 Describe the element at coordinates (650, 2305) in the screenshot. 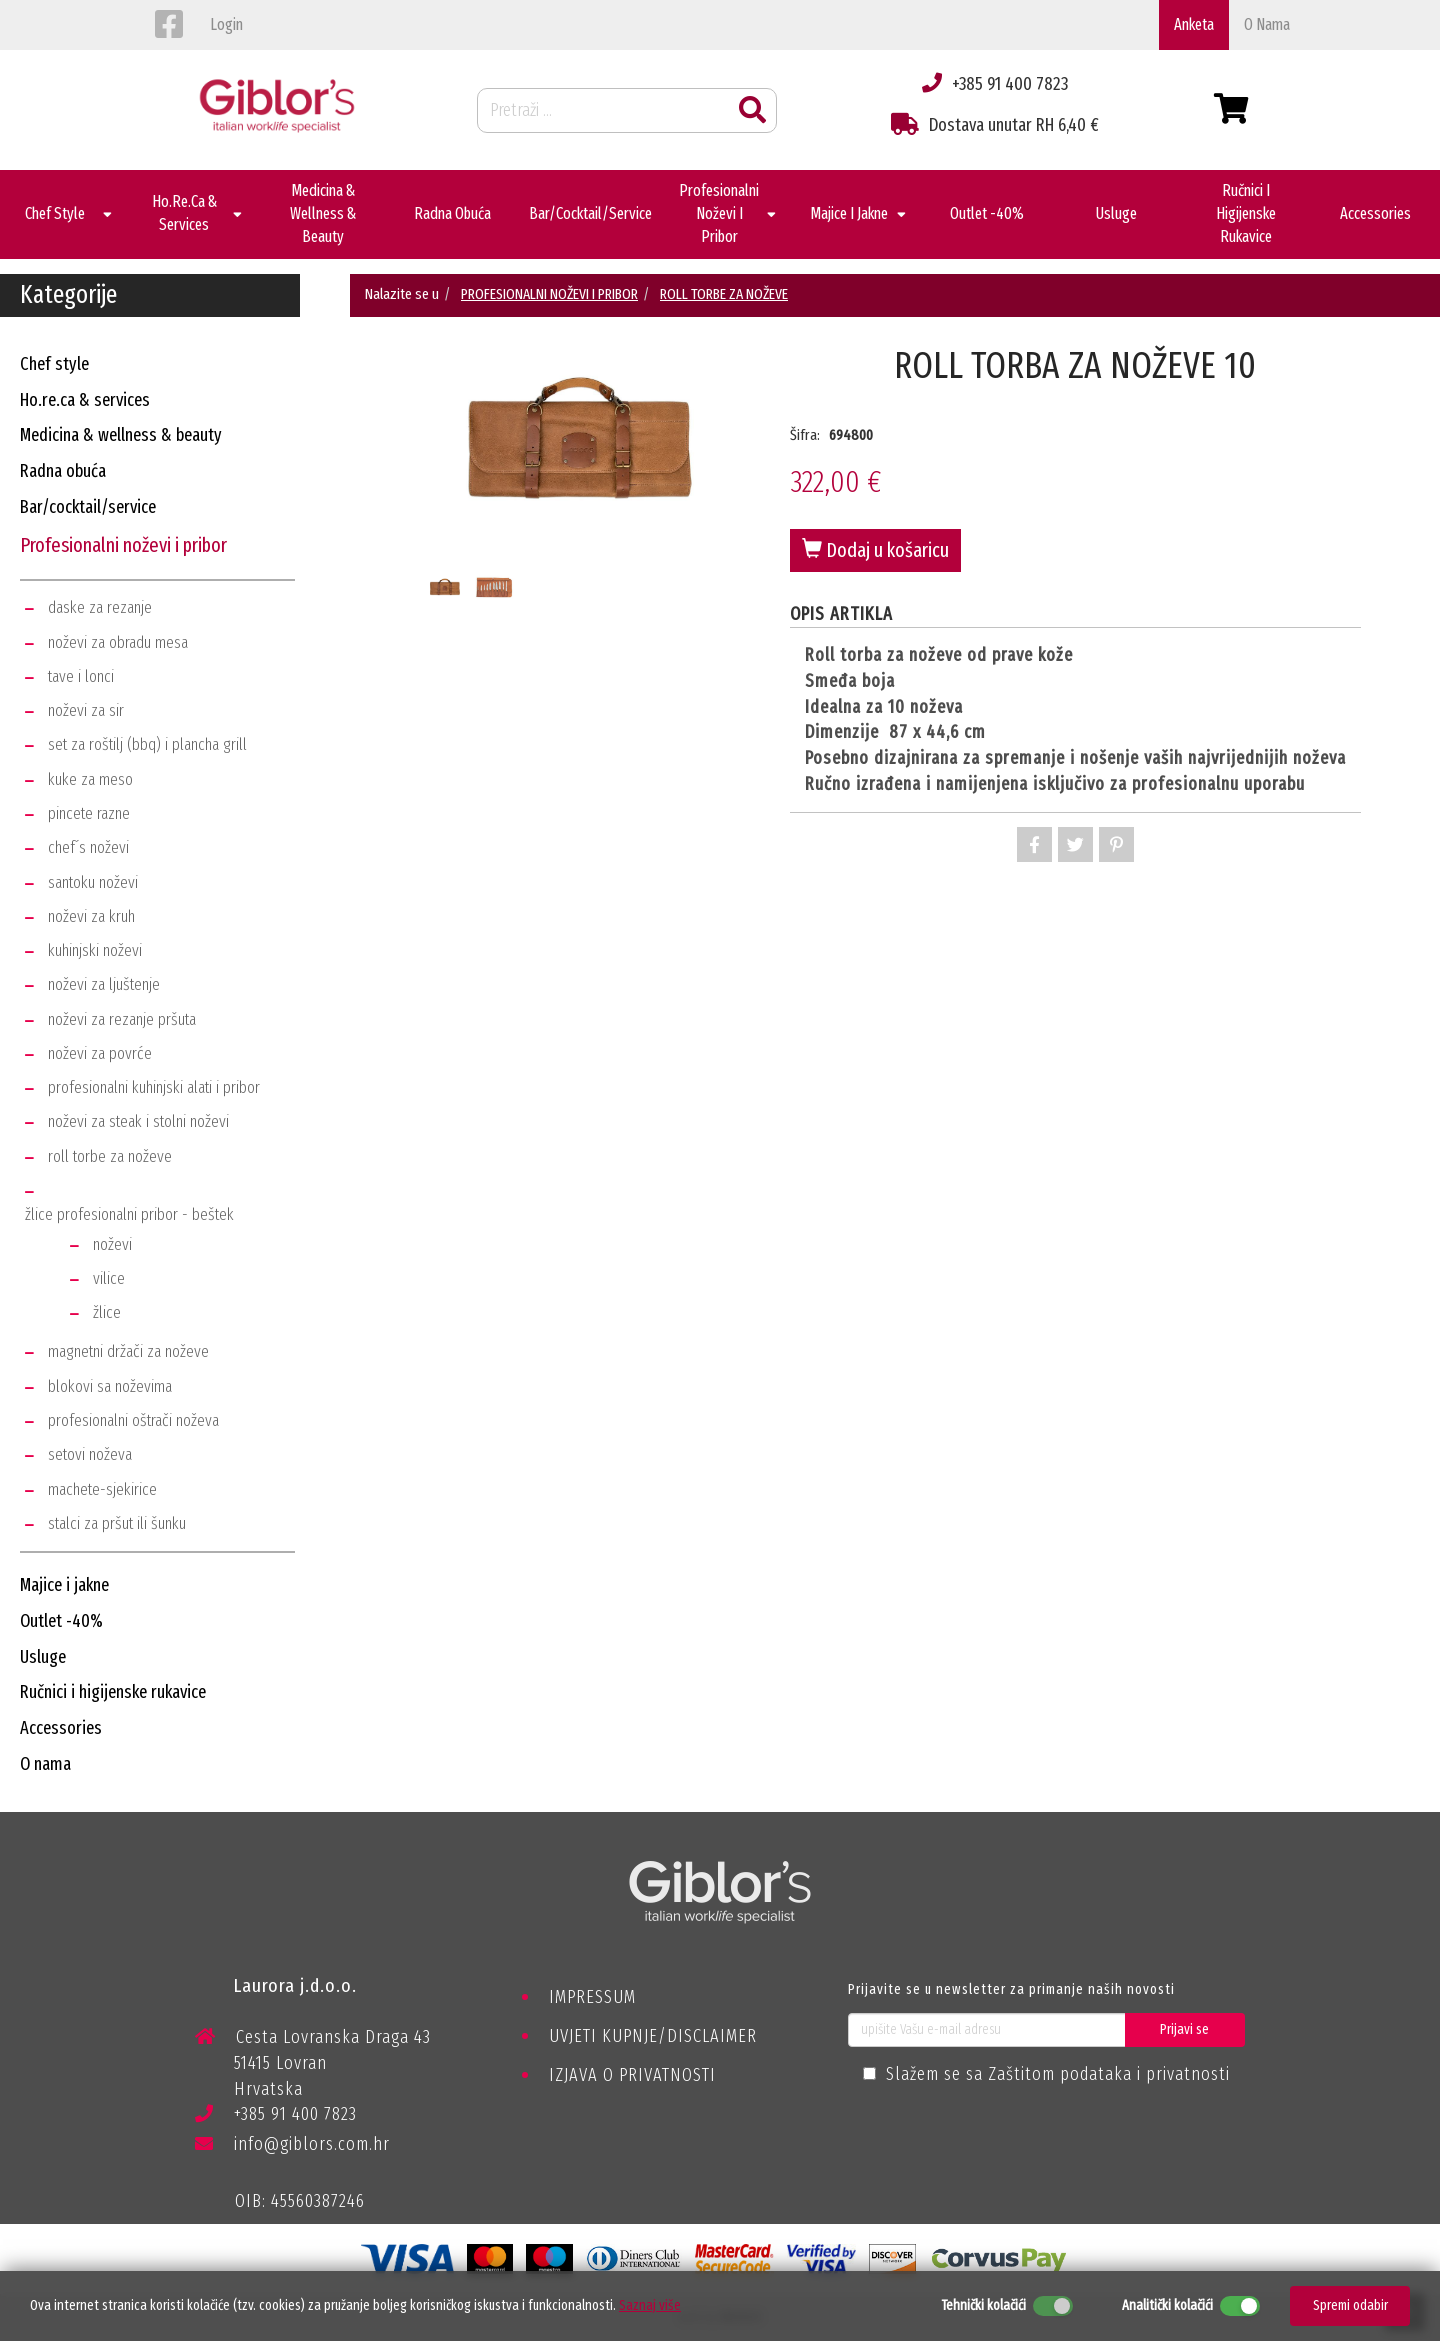

I see `Saznaj više` at that location.